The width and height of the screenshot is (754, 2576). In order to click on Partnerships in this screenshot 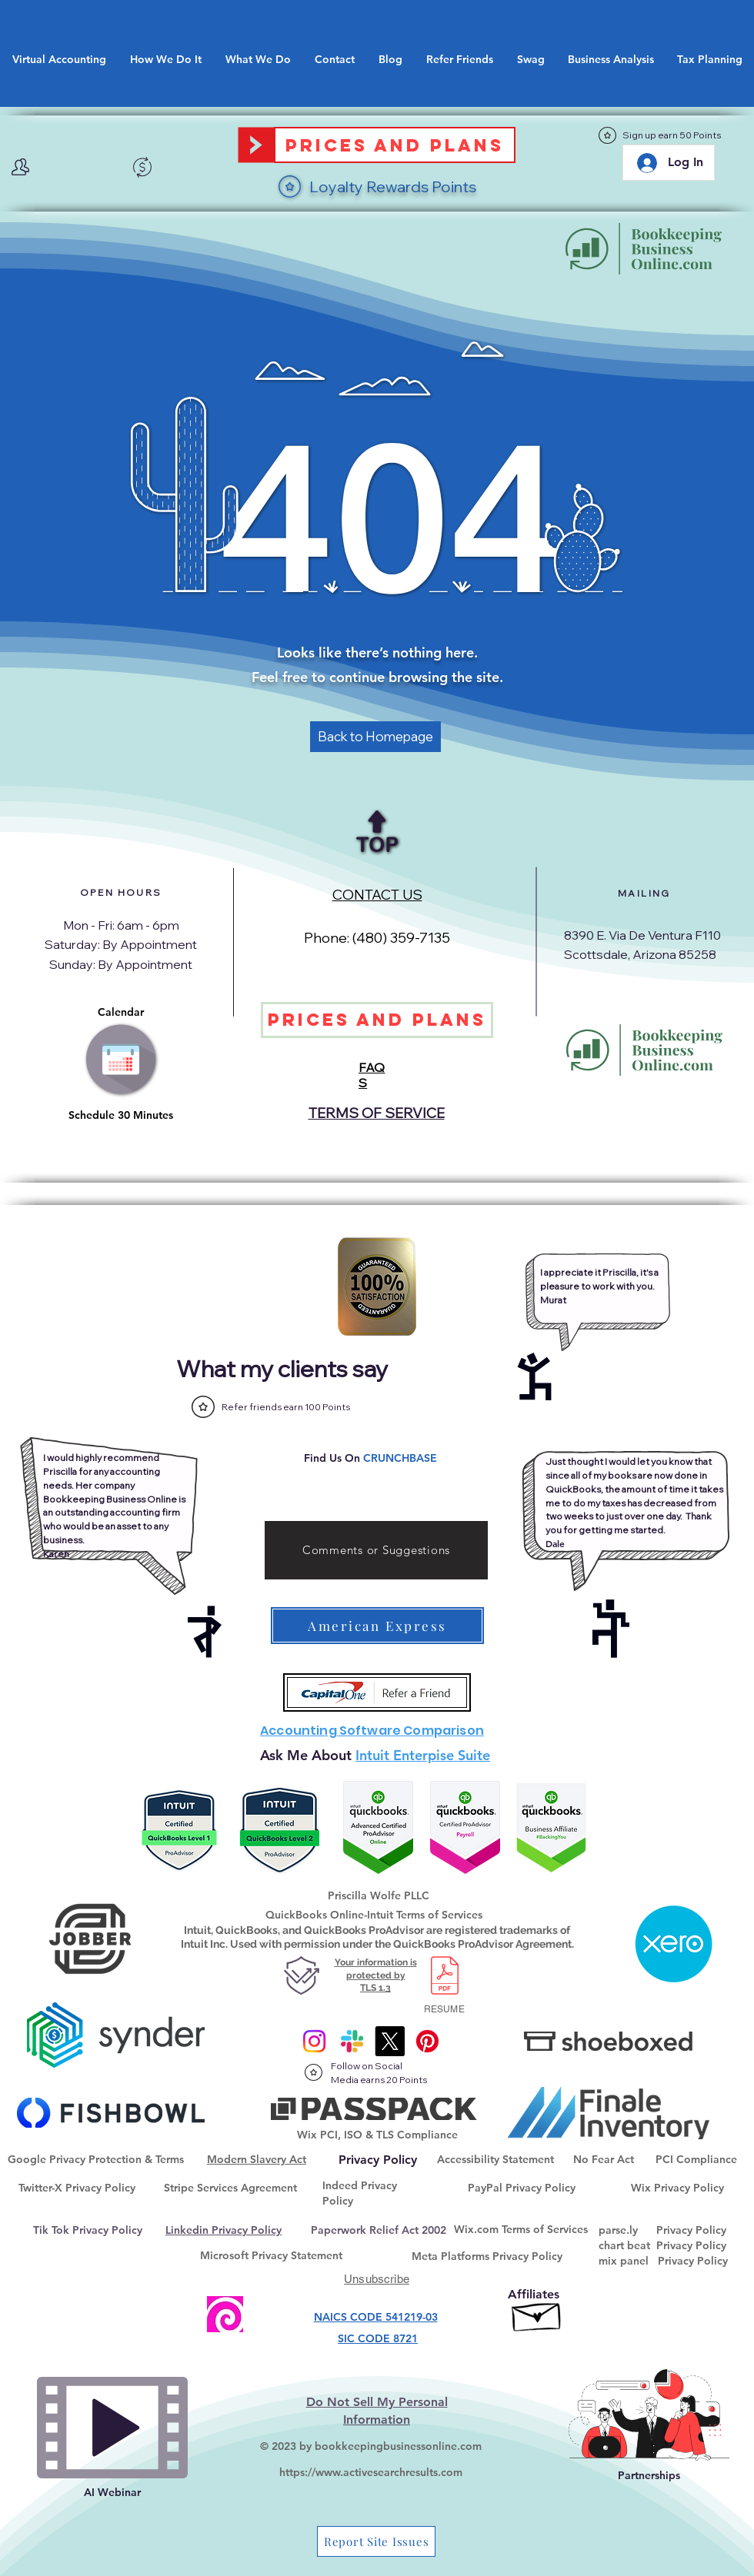, I will do `click(649, 2475)`.